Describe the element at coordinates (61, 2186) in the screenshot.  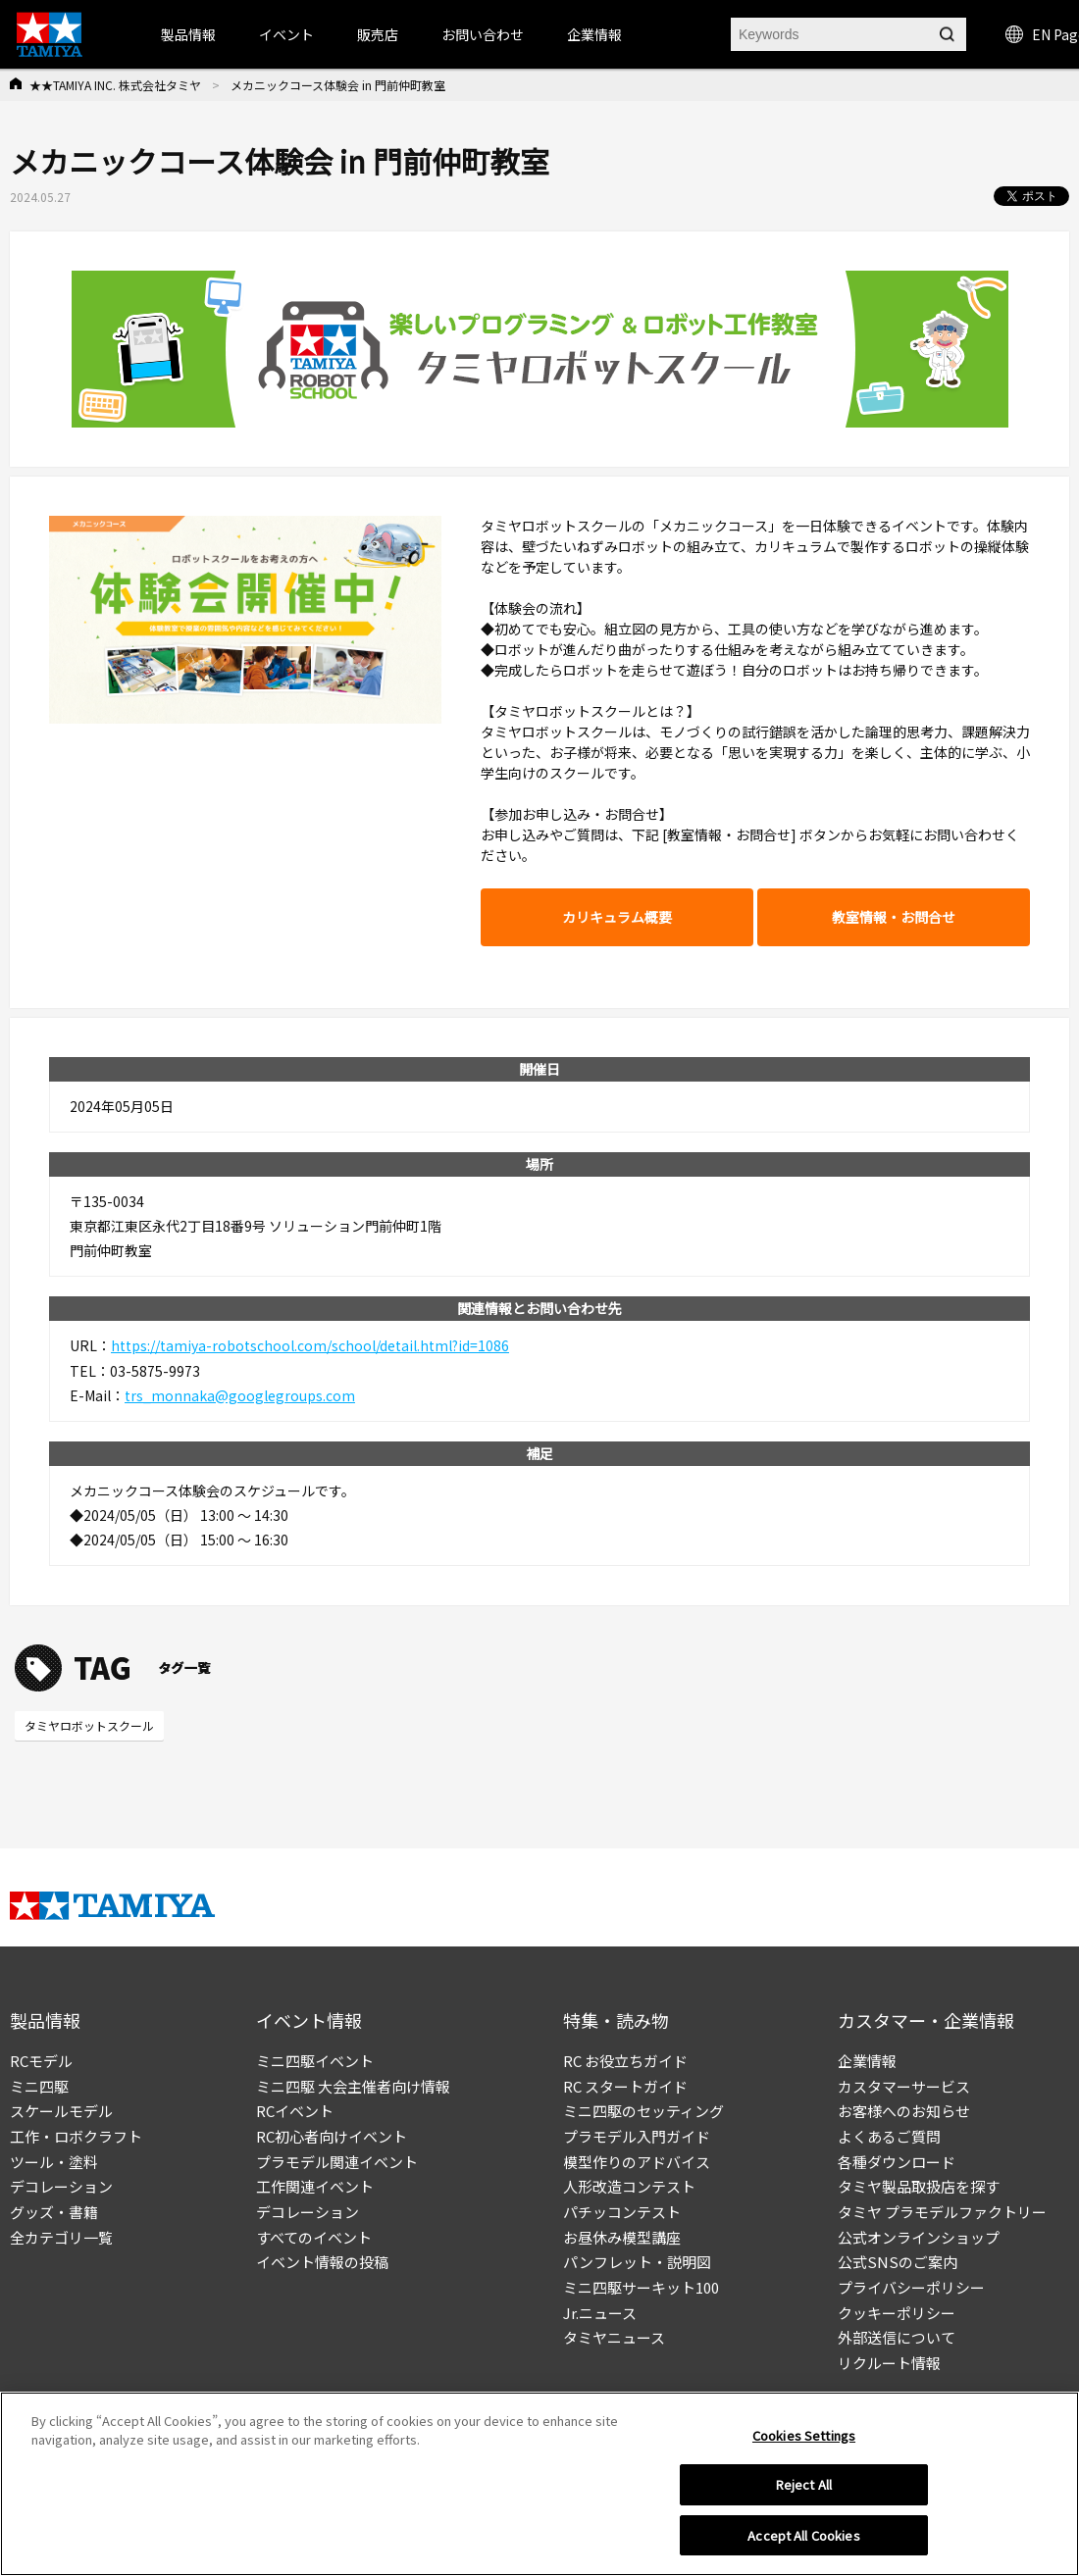
I see `デコレーション` at that location.